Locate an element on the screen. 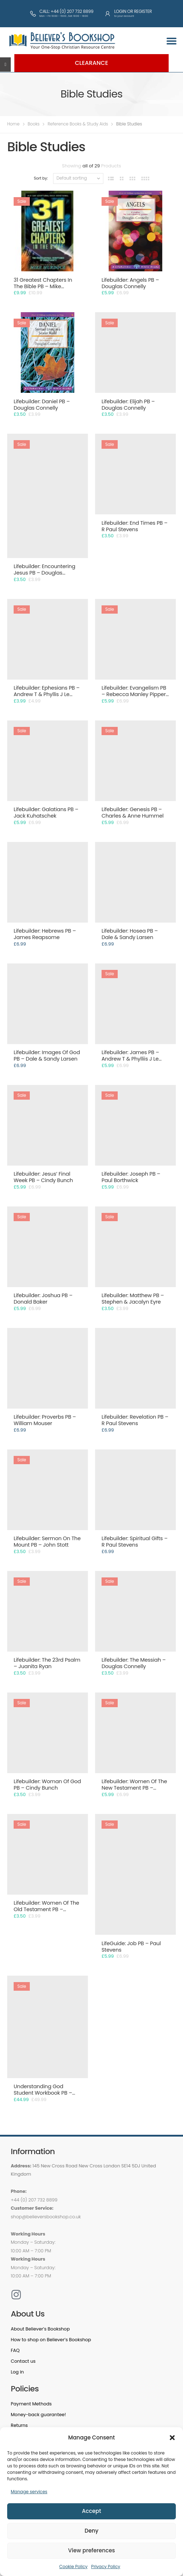 The image size is (183, 2576). Reference Books & Study Aids is located at coordinates (78, 124).